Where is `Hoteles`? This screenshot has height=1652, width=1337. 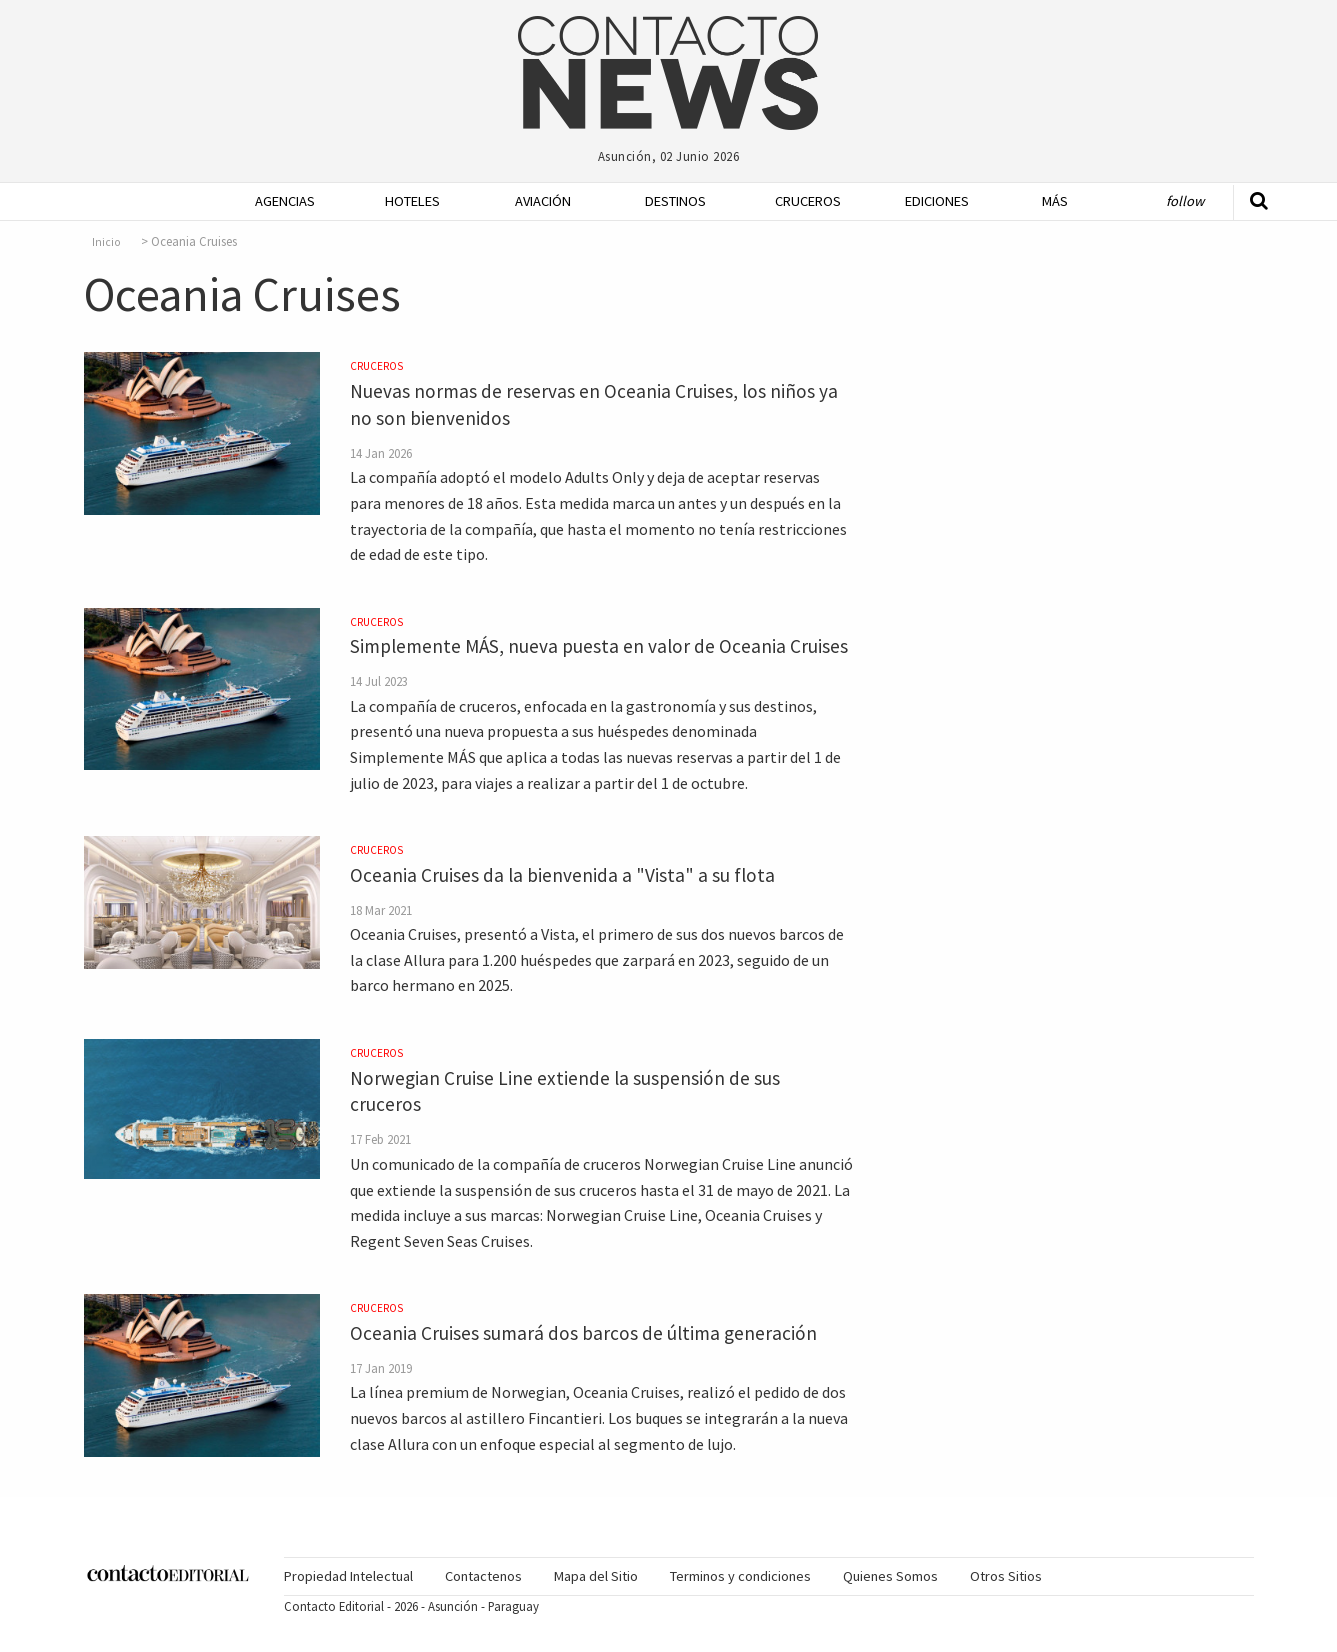 Hoteles is located at coordinates (412, 201).